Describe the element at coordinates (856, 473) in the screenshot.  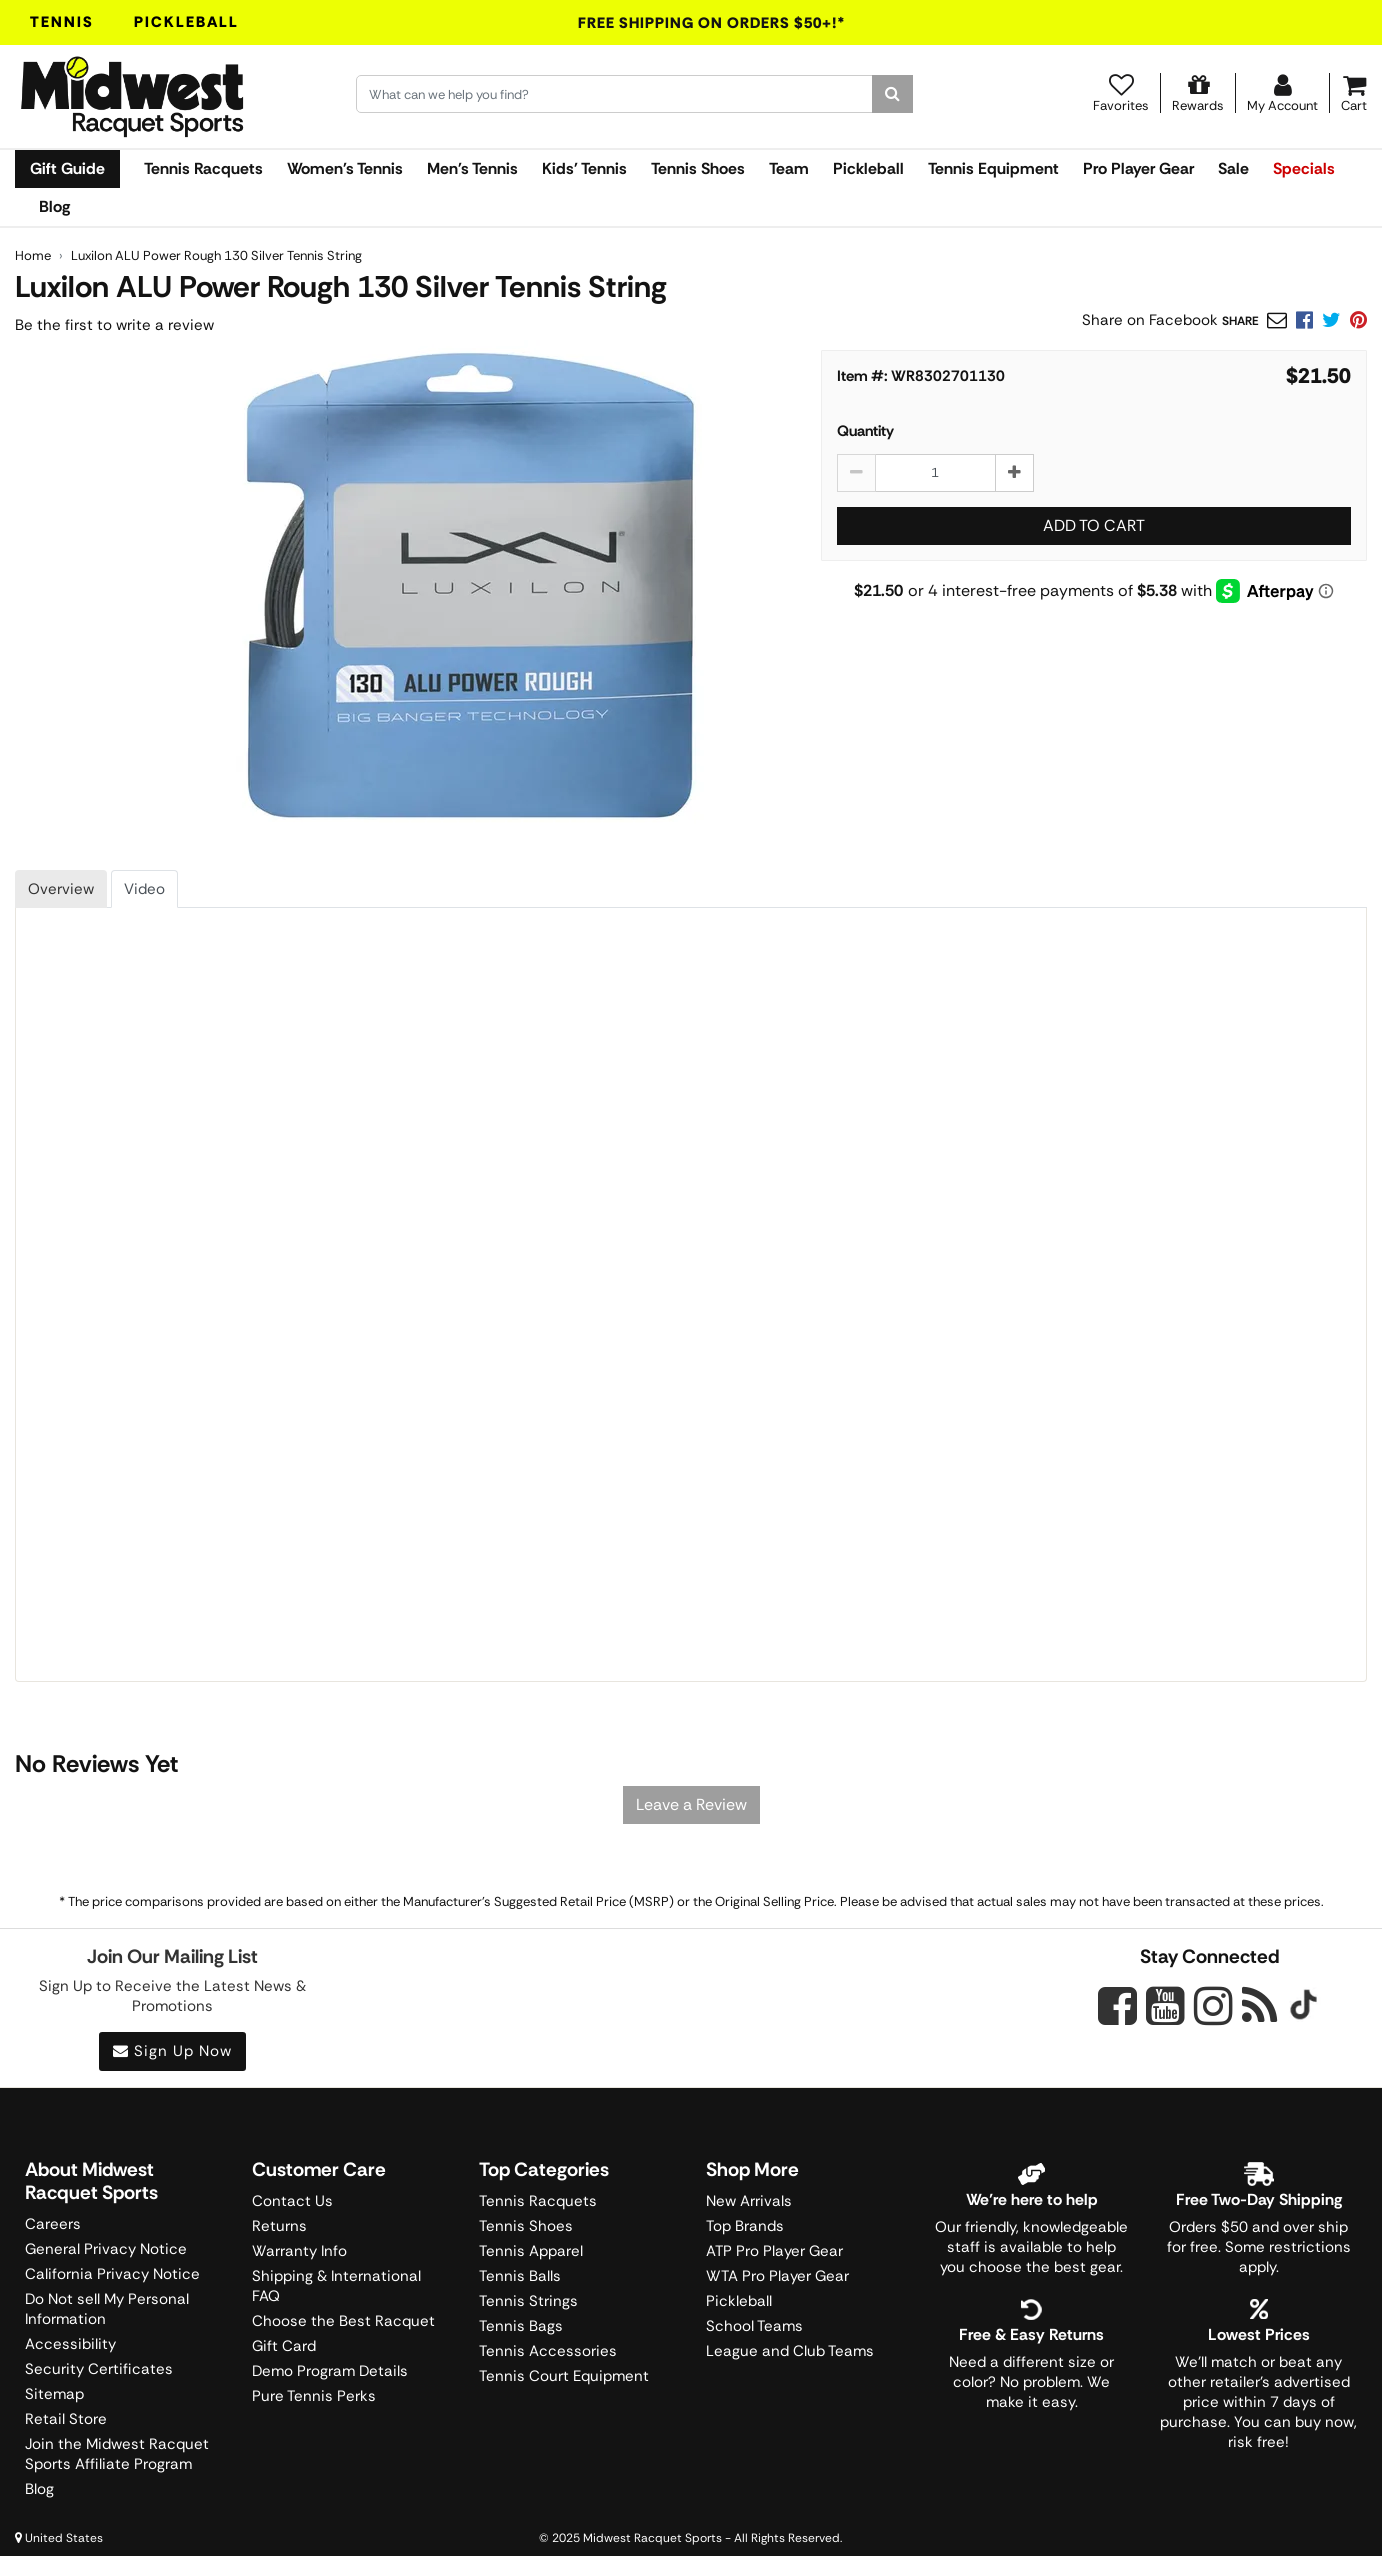
I see `[Decrease quantity by 1]` at that location.